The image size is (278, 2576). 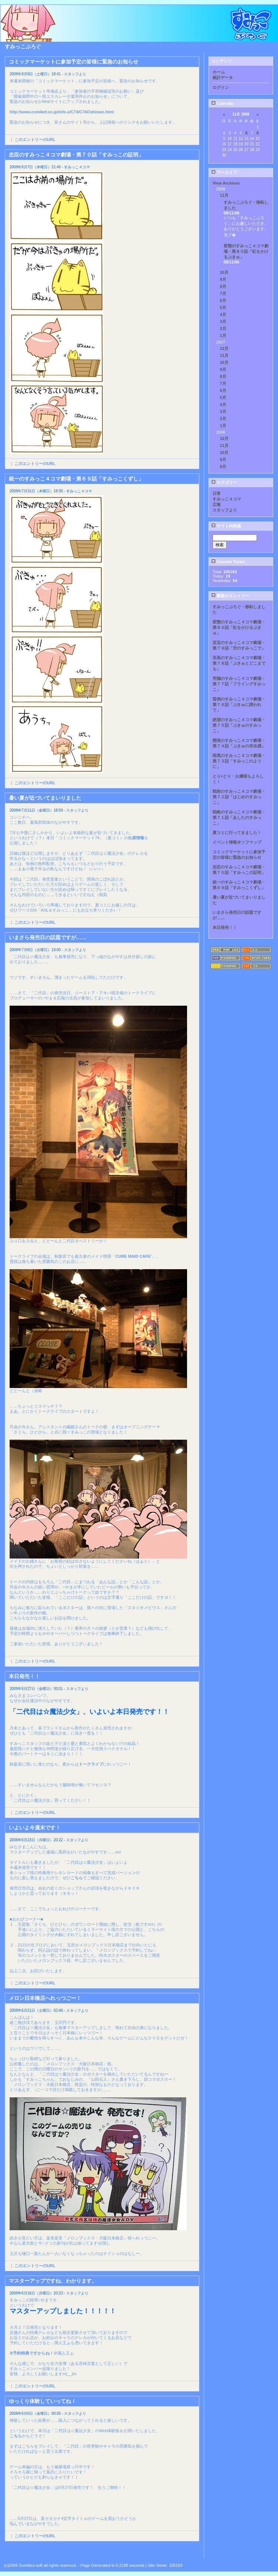 I want to click on 2月, so click(x=223, y=328).